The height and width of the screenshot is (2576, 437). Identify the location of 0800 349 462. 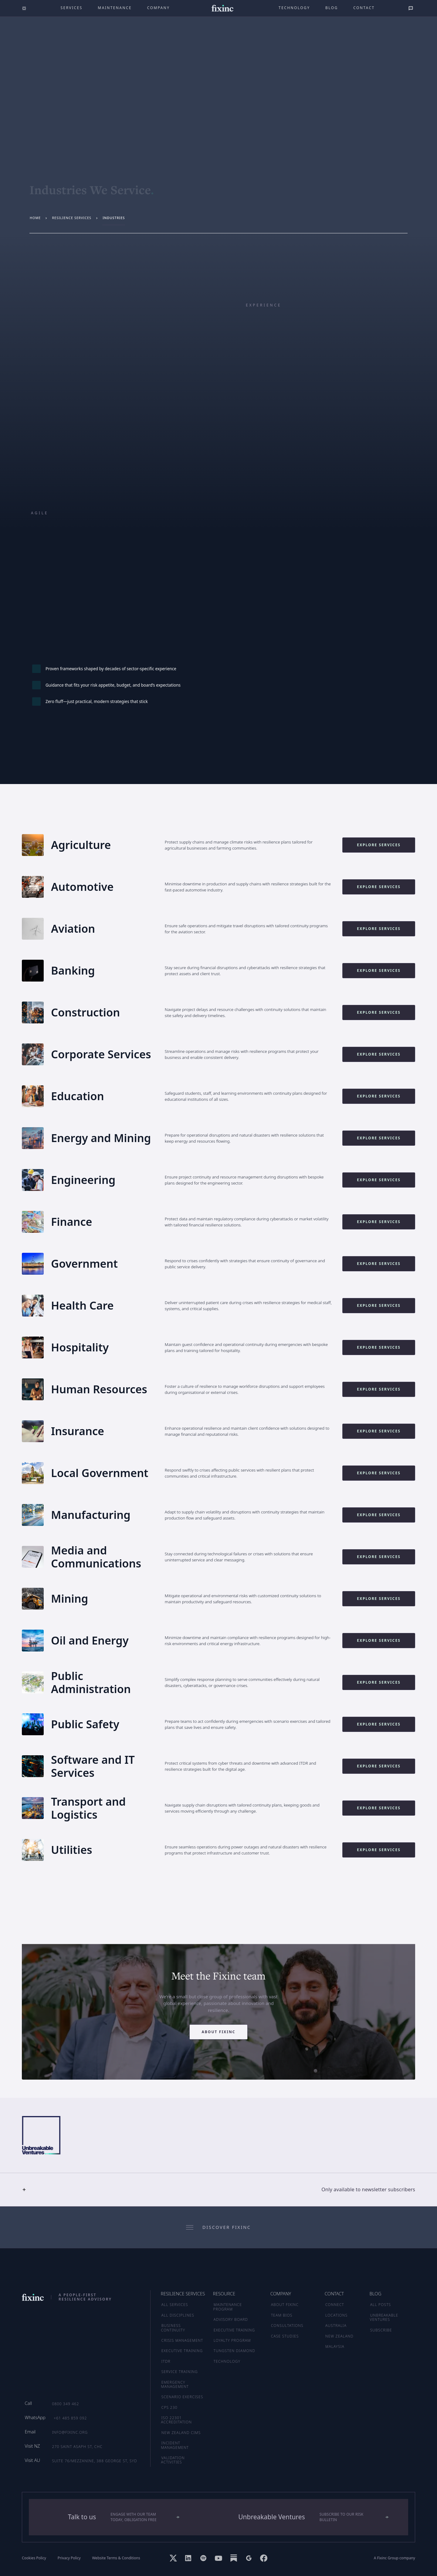
(65, 2403).